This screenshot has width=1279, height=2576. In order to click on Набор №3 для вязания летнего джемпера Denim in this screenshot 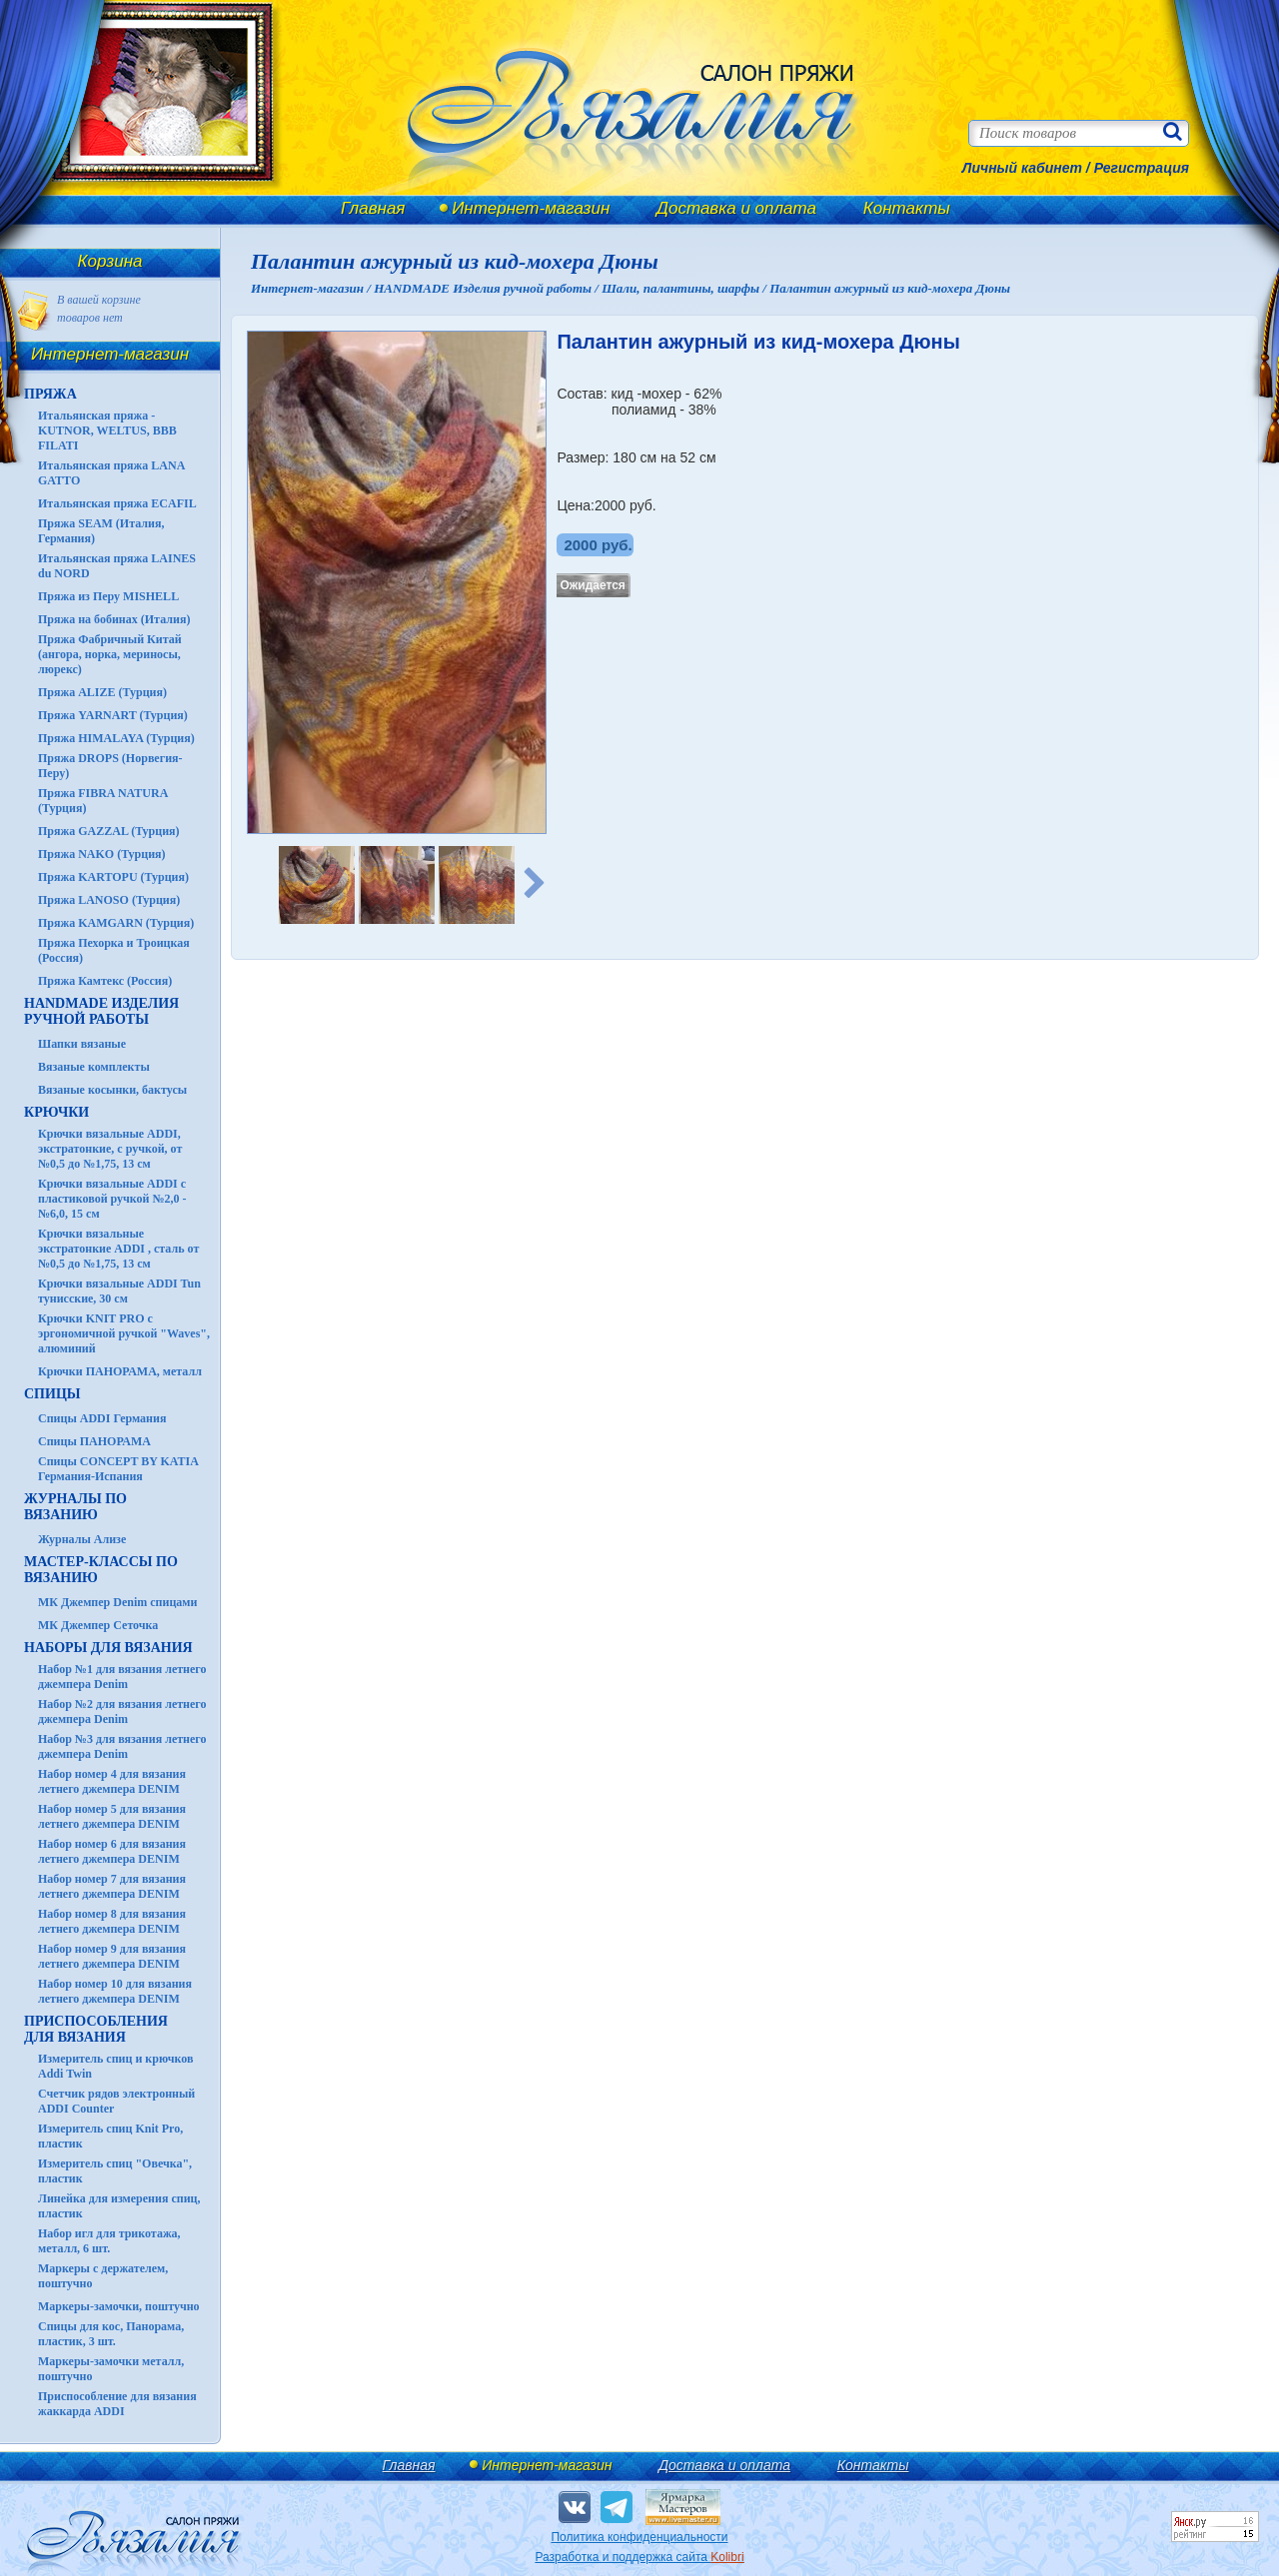, I will do `click(122, 1746)`.